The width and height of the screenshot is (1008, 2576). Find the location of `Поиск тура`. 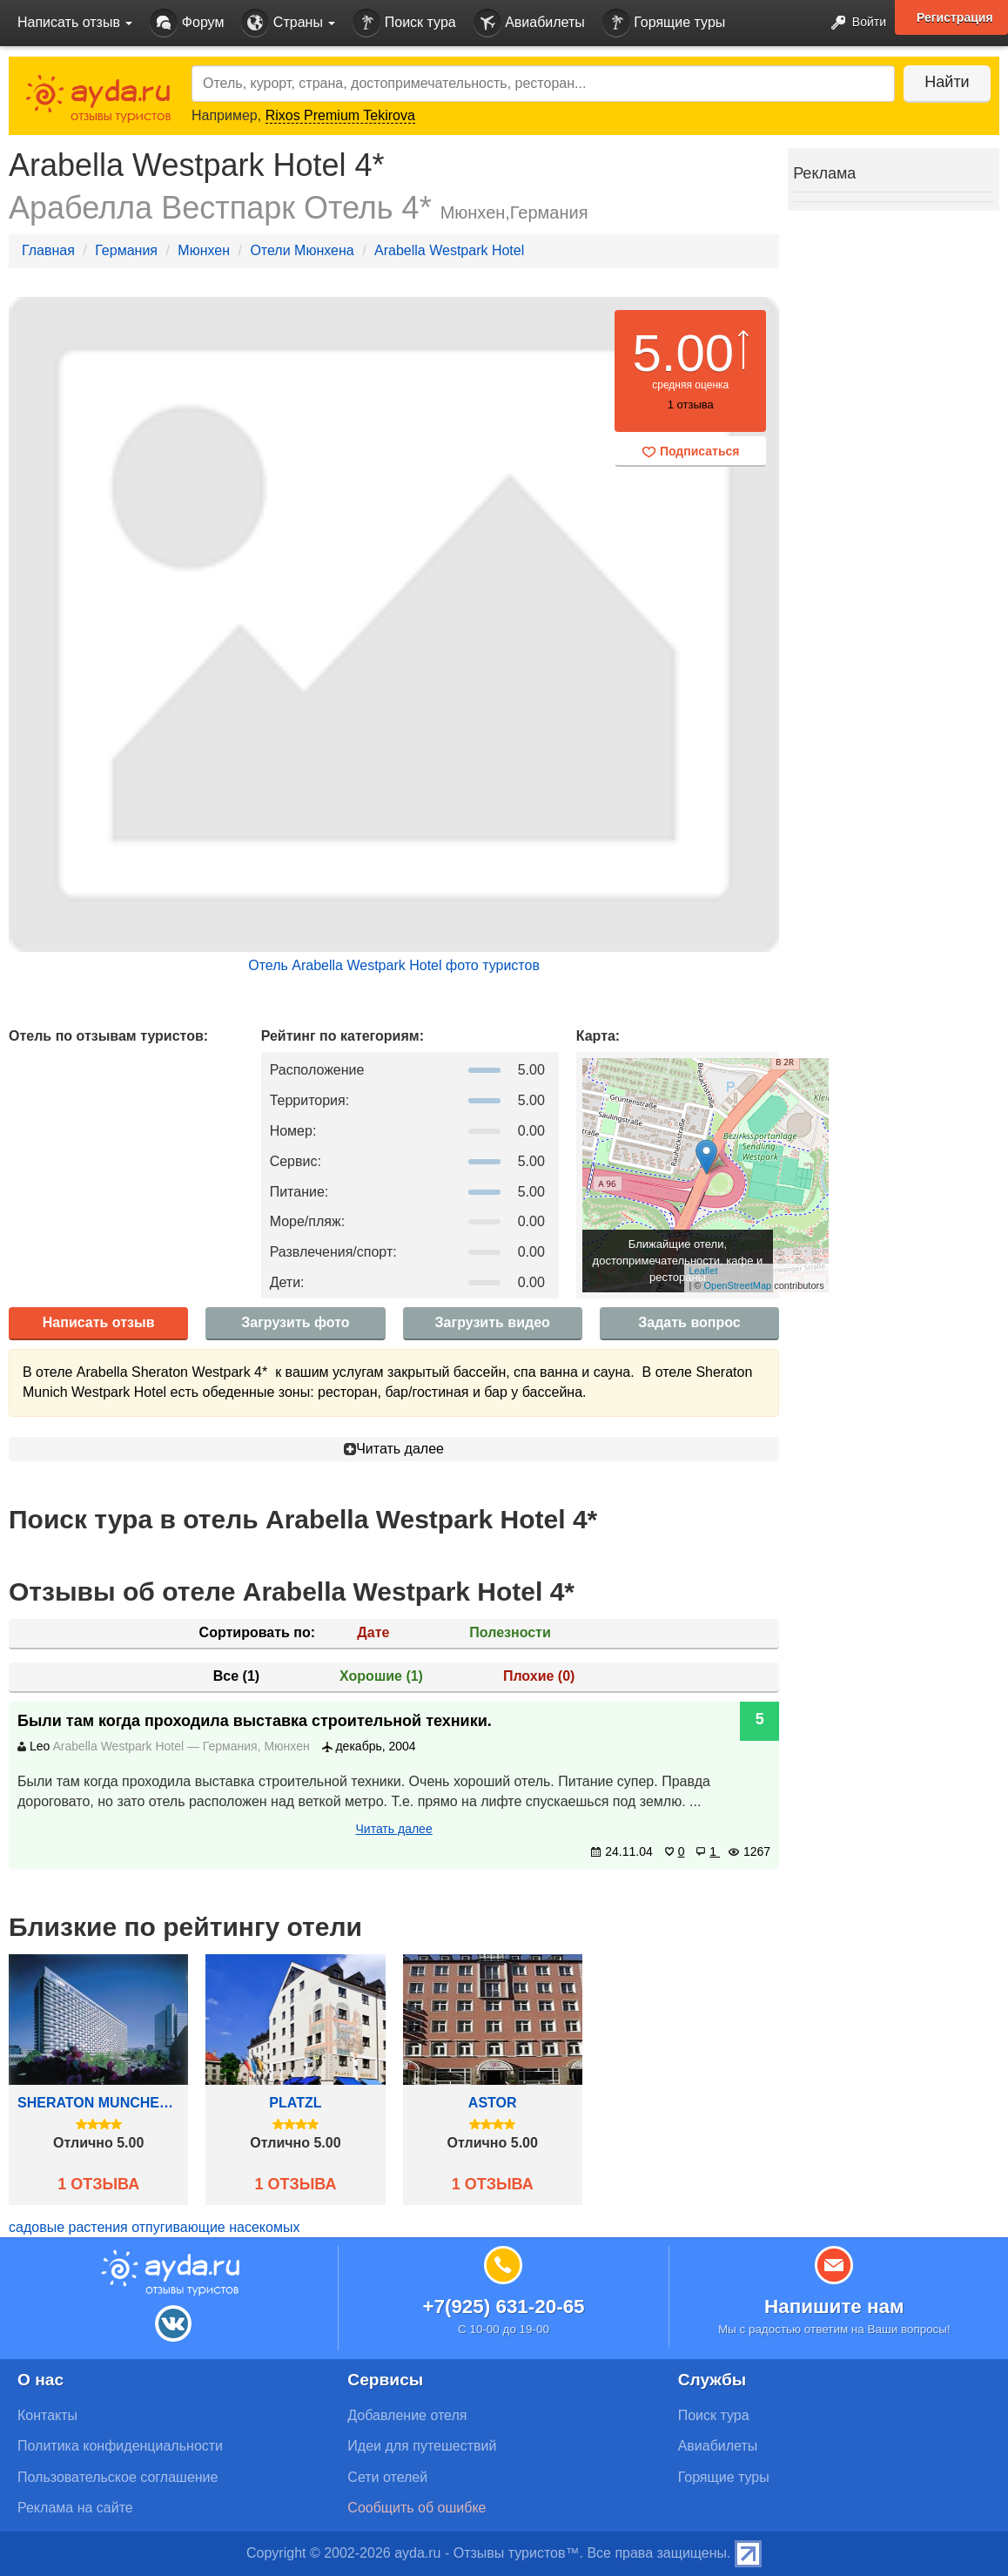

Поиск тура is located at coordinates (404, 23).